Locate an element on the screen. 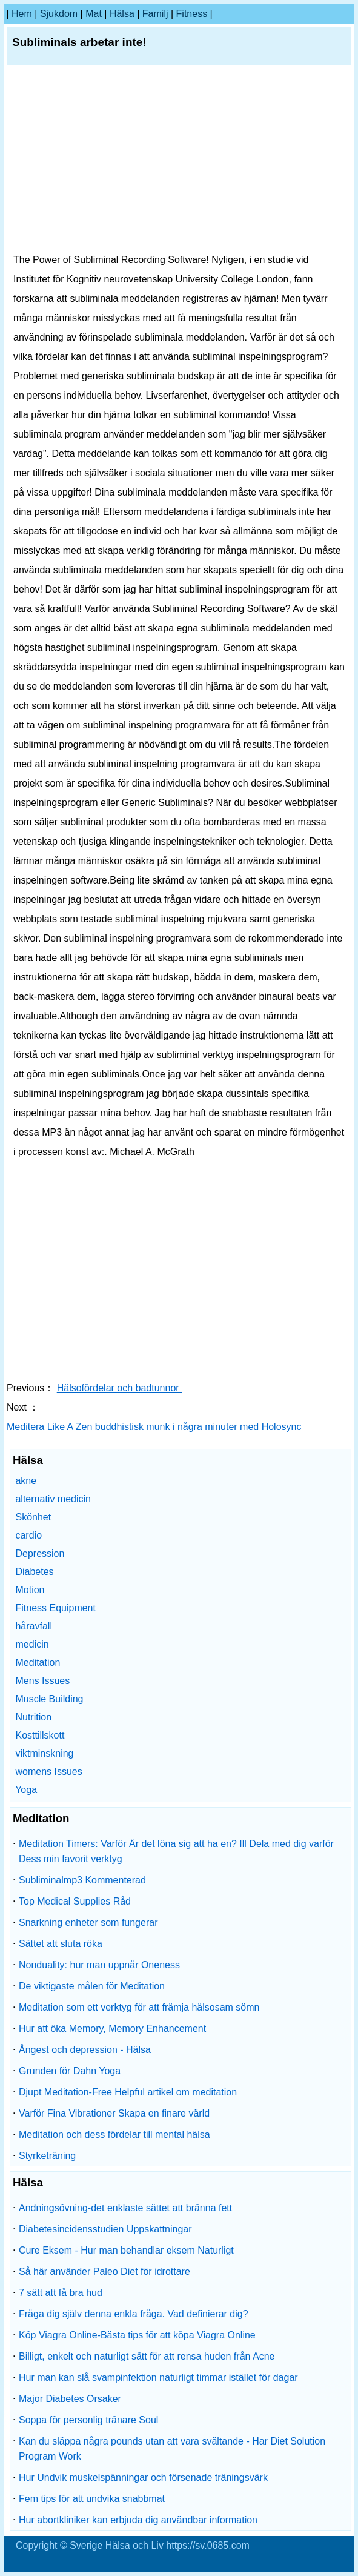 The height and width of the screenshot is (2576, 358). Depression is located at coordinates (39, 1553).